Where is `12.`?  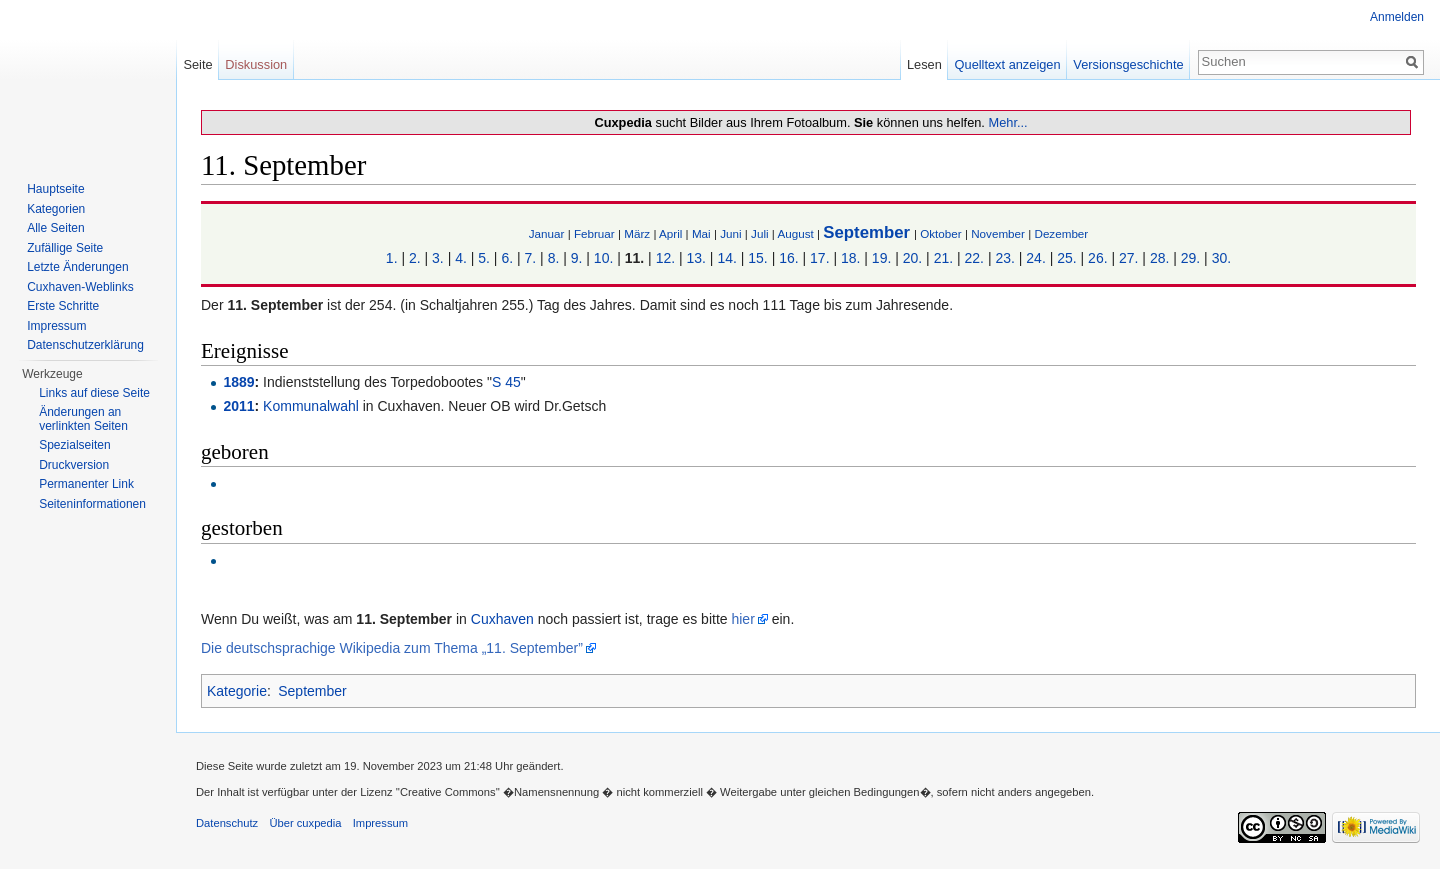
12. is located at coordinates (665, 258).